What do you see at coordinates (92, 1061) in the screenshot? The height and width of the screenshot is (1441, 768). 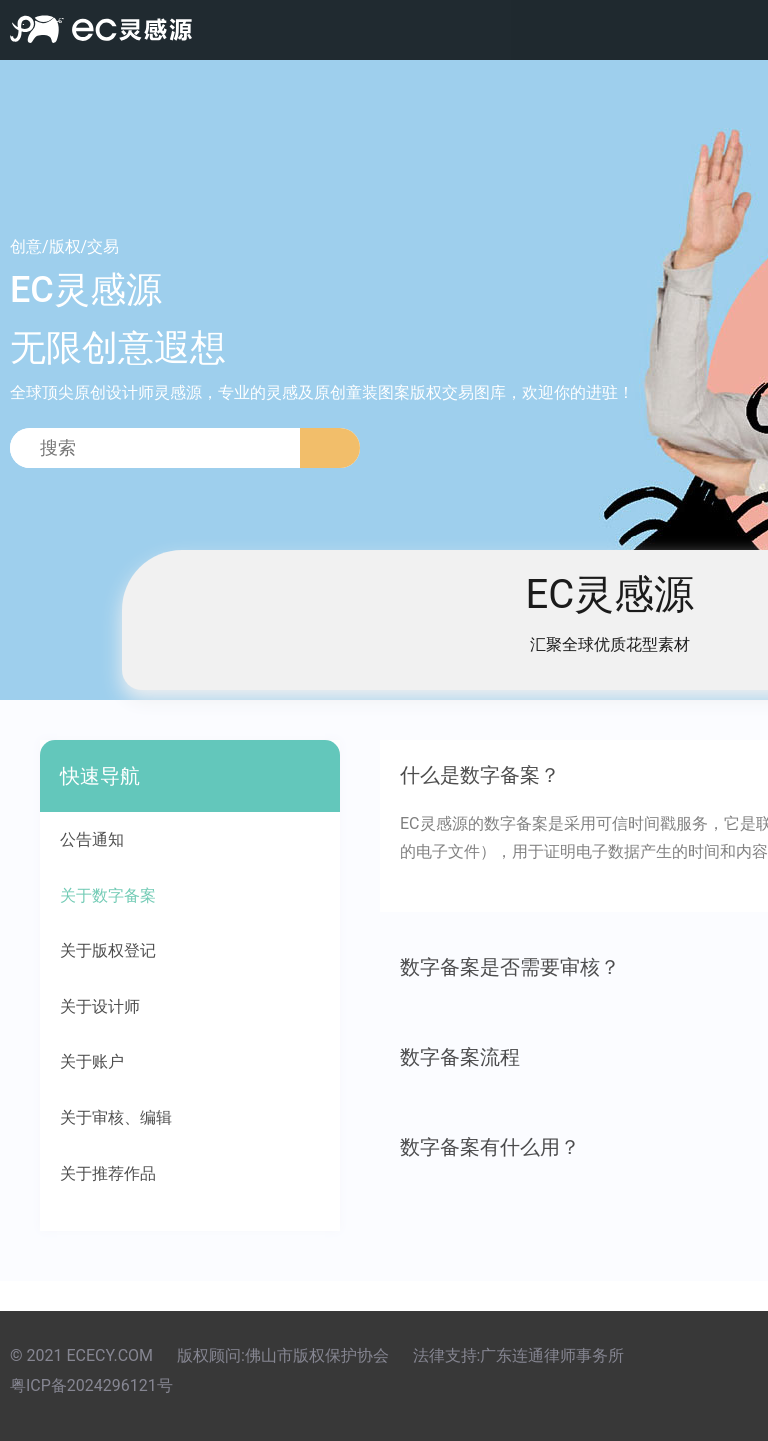 I see `关于账户` at bounding box center [92, 1061].